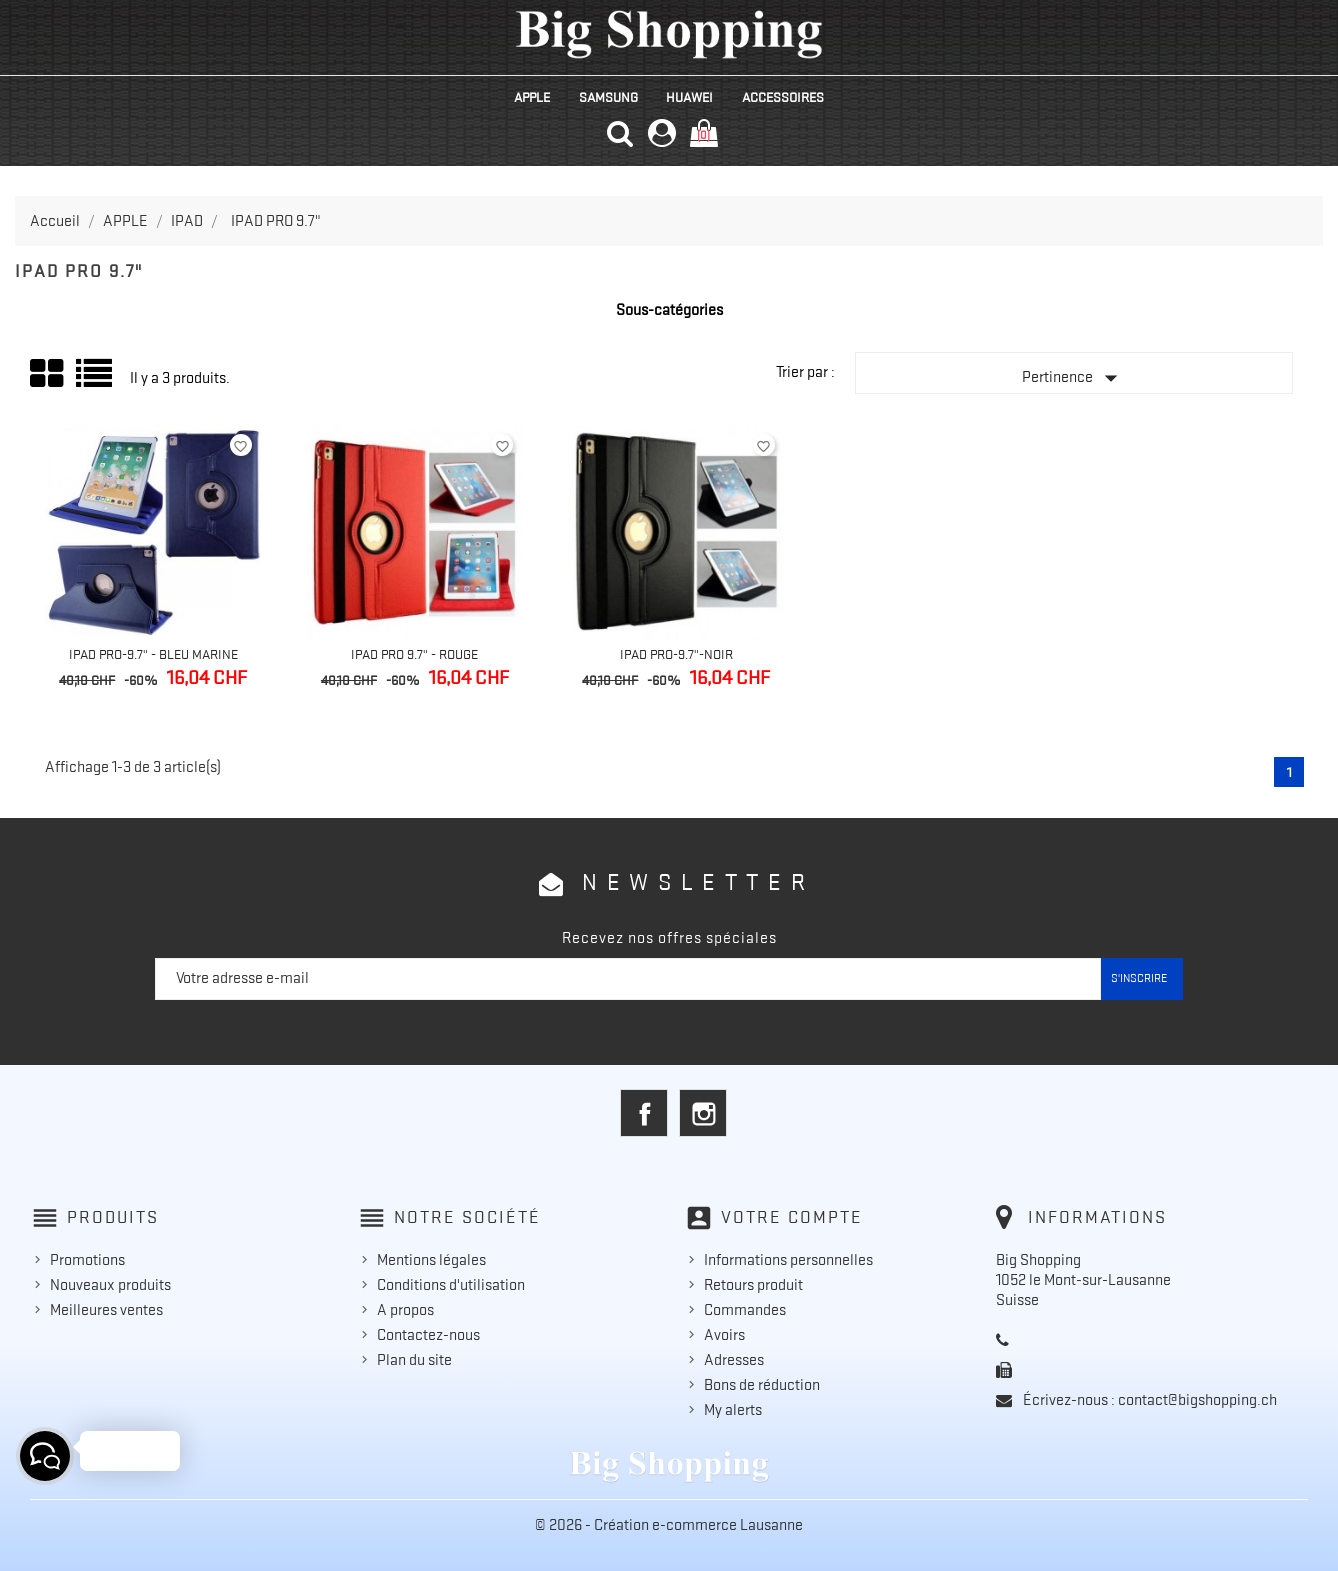 This screenshot has width=1338, height=1571. What do you see at coordinates (414, 654) in the screenshot?
I see `IPad Pro 9.7" - Rouge` at bounding box center [414, 654].